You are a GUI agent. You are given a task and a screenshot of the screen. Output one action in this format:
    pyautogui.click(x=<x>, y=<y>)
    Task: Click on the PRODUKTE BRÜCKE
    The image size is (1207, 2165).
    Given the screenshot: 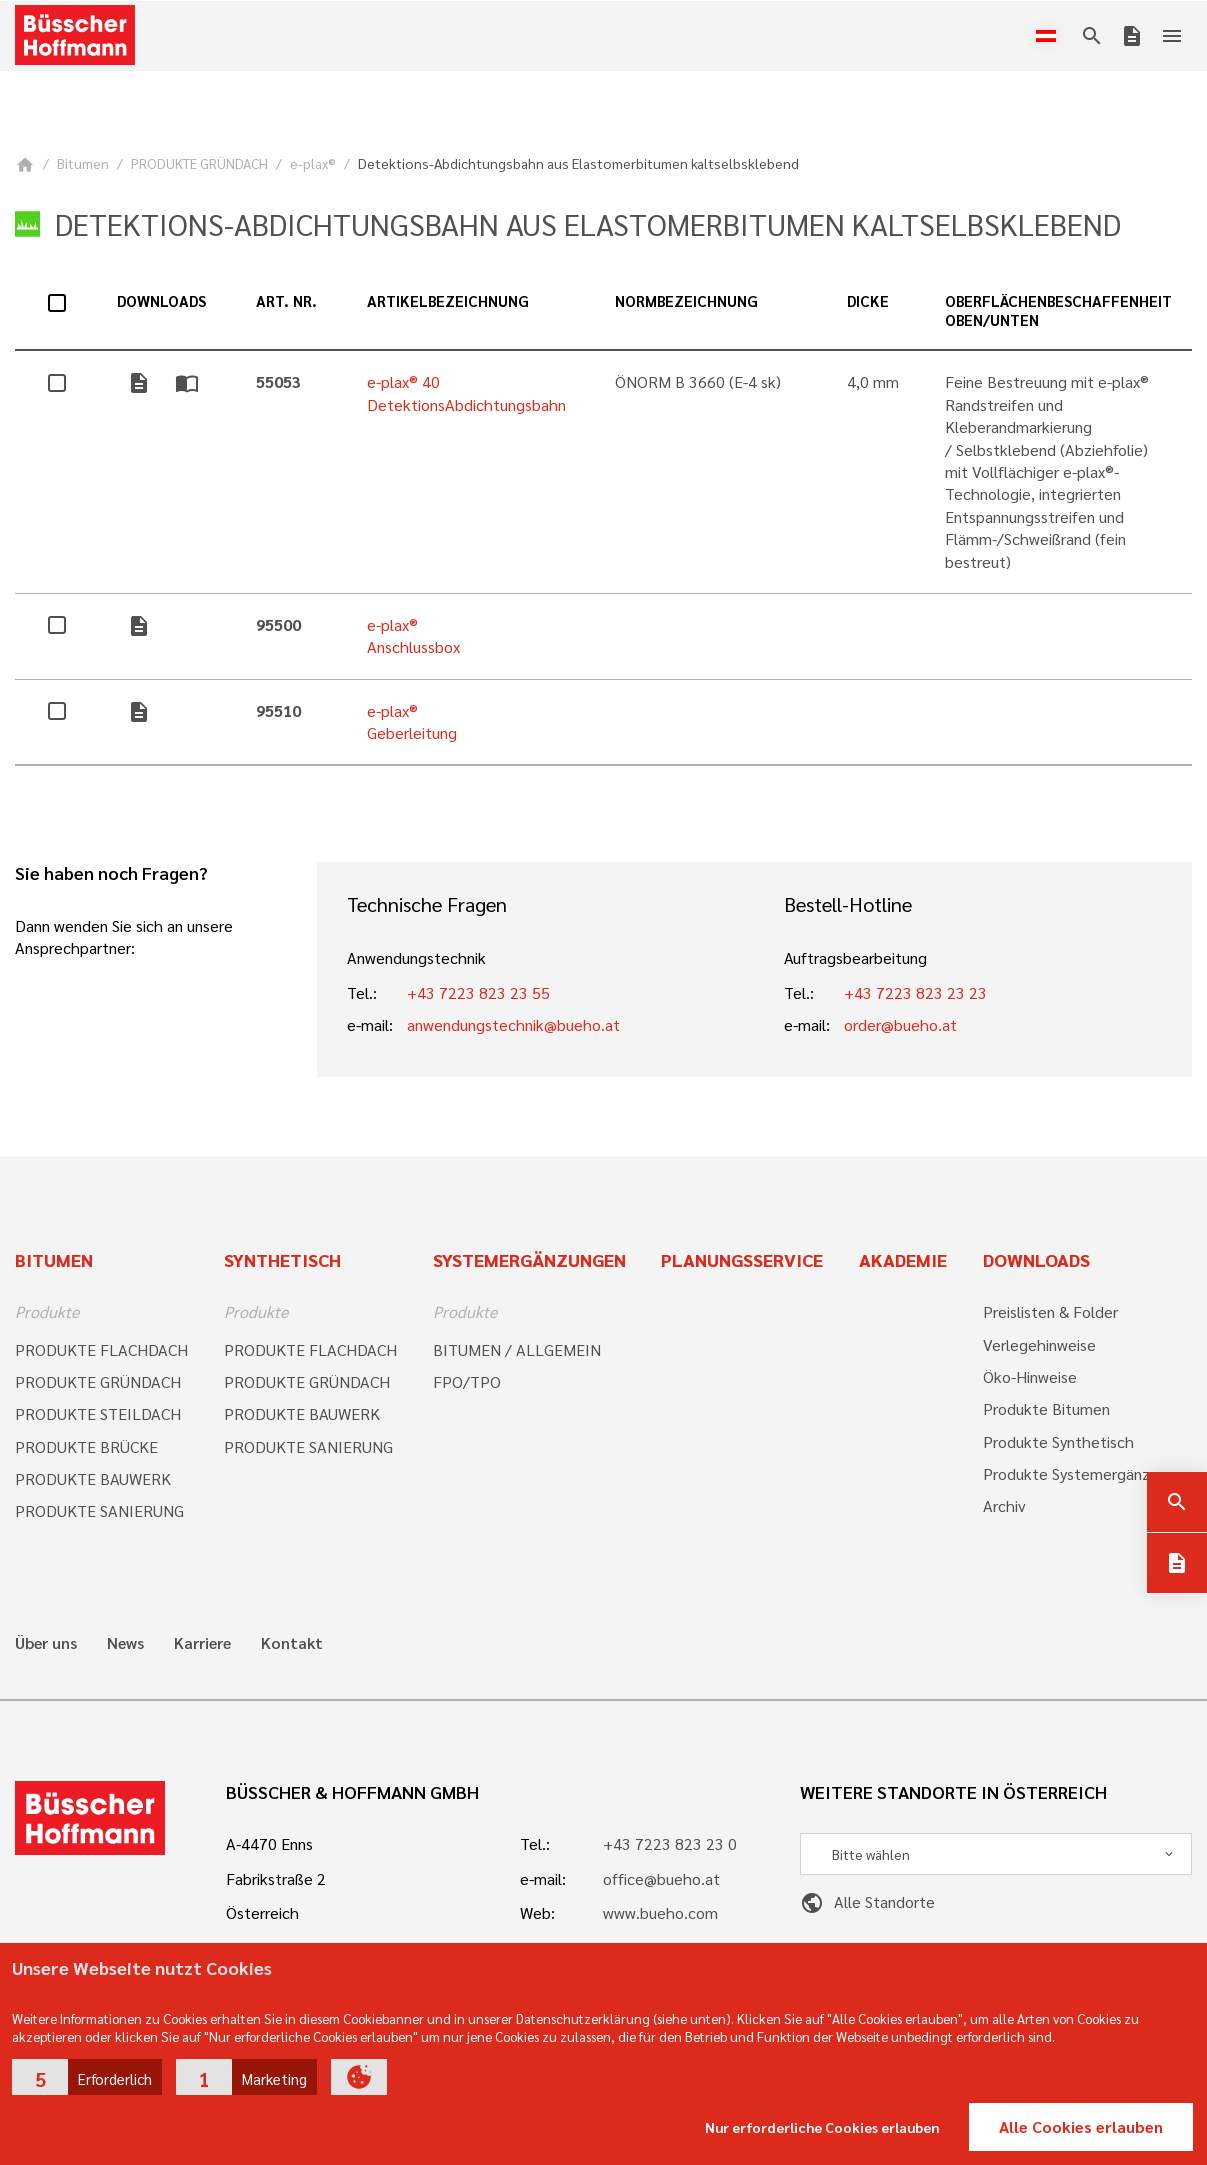 What is the action you would take?
    pyautogui.click(x=86, y=1446)
    